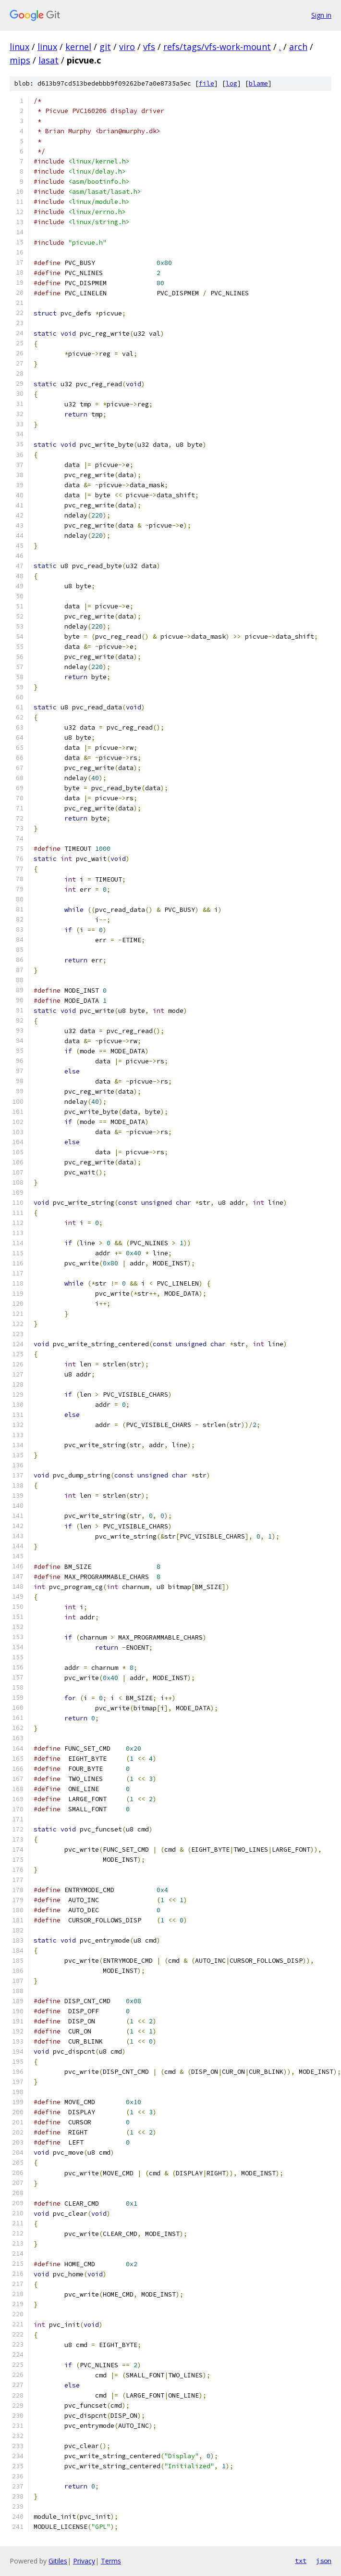  Describe the element at coordinates (206, 83) in the screenshot. I see `file` at that location.